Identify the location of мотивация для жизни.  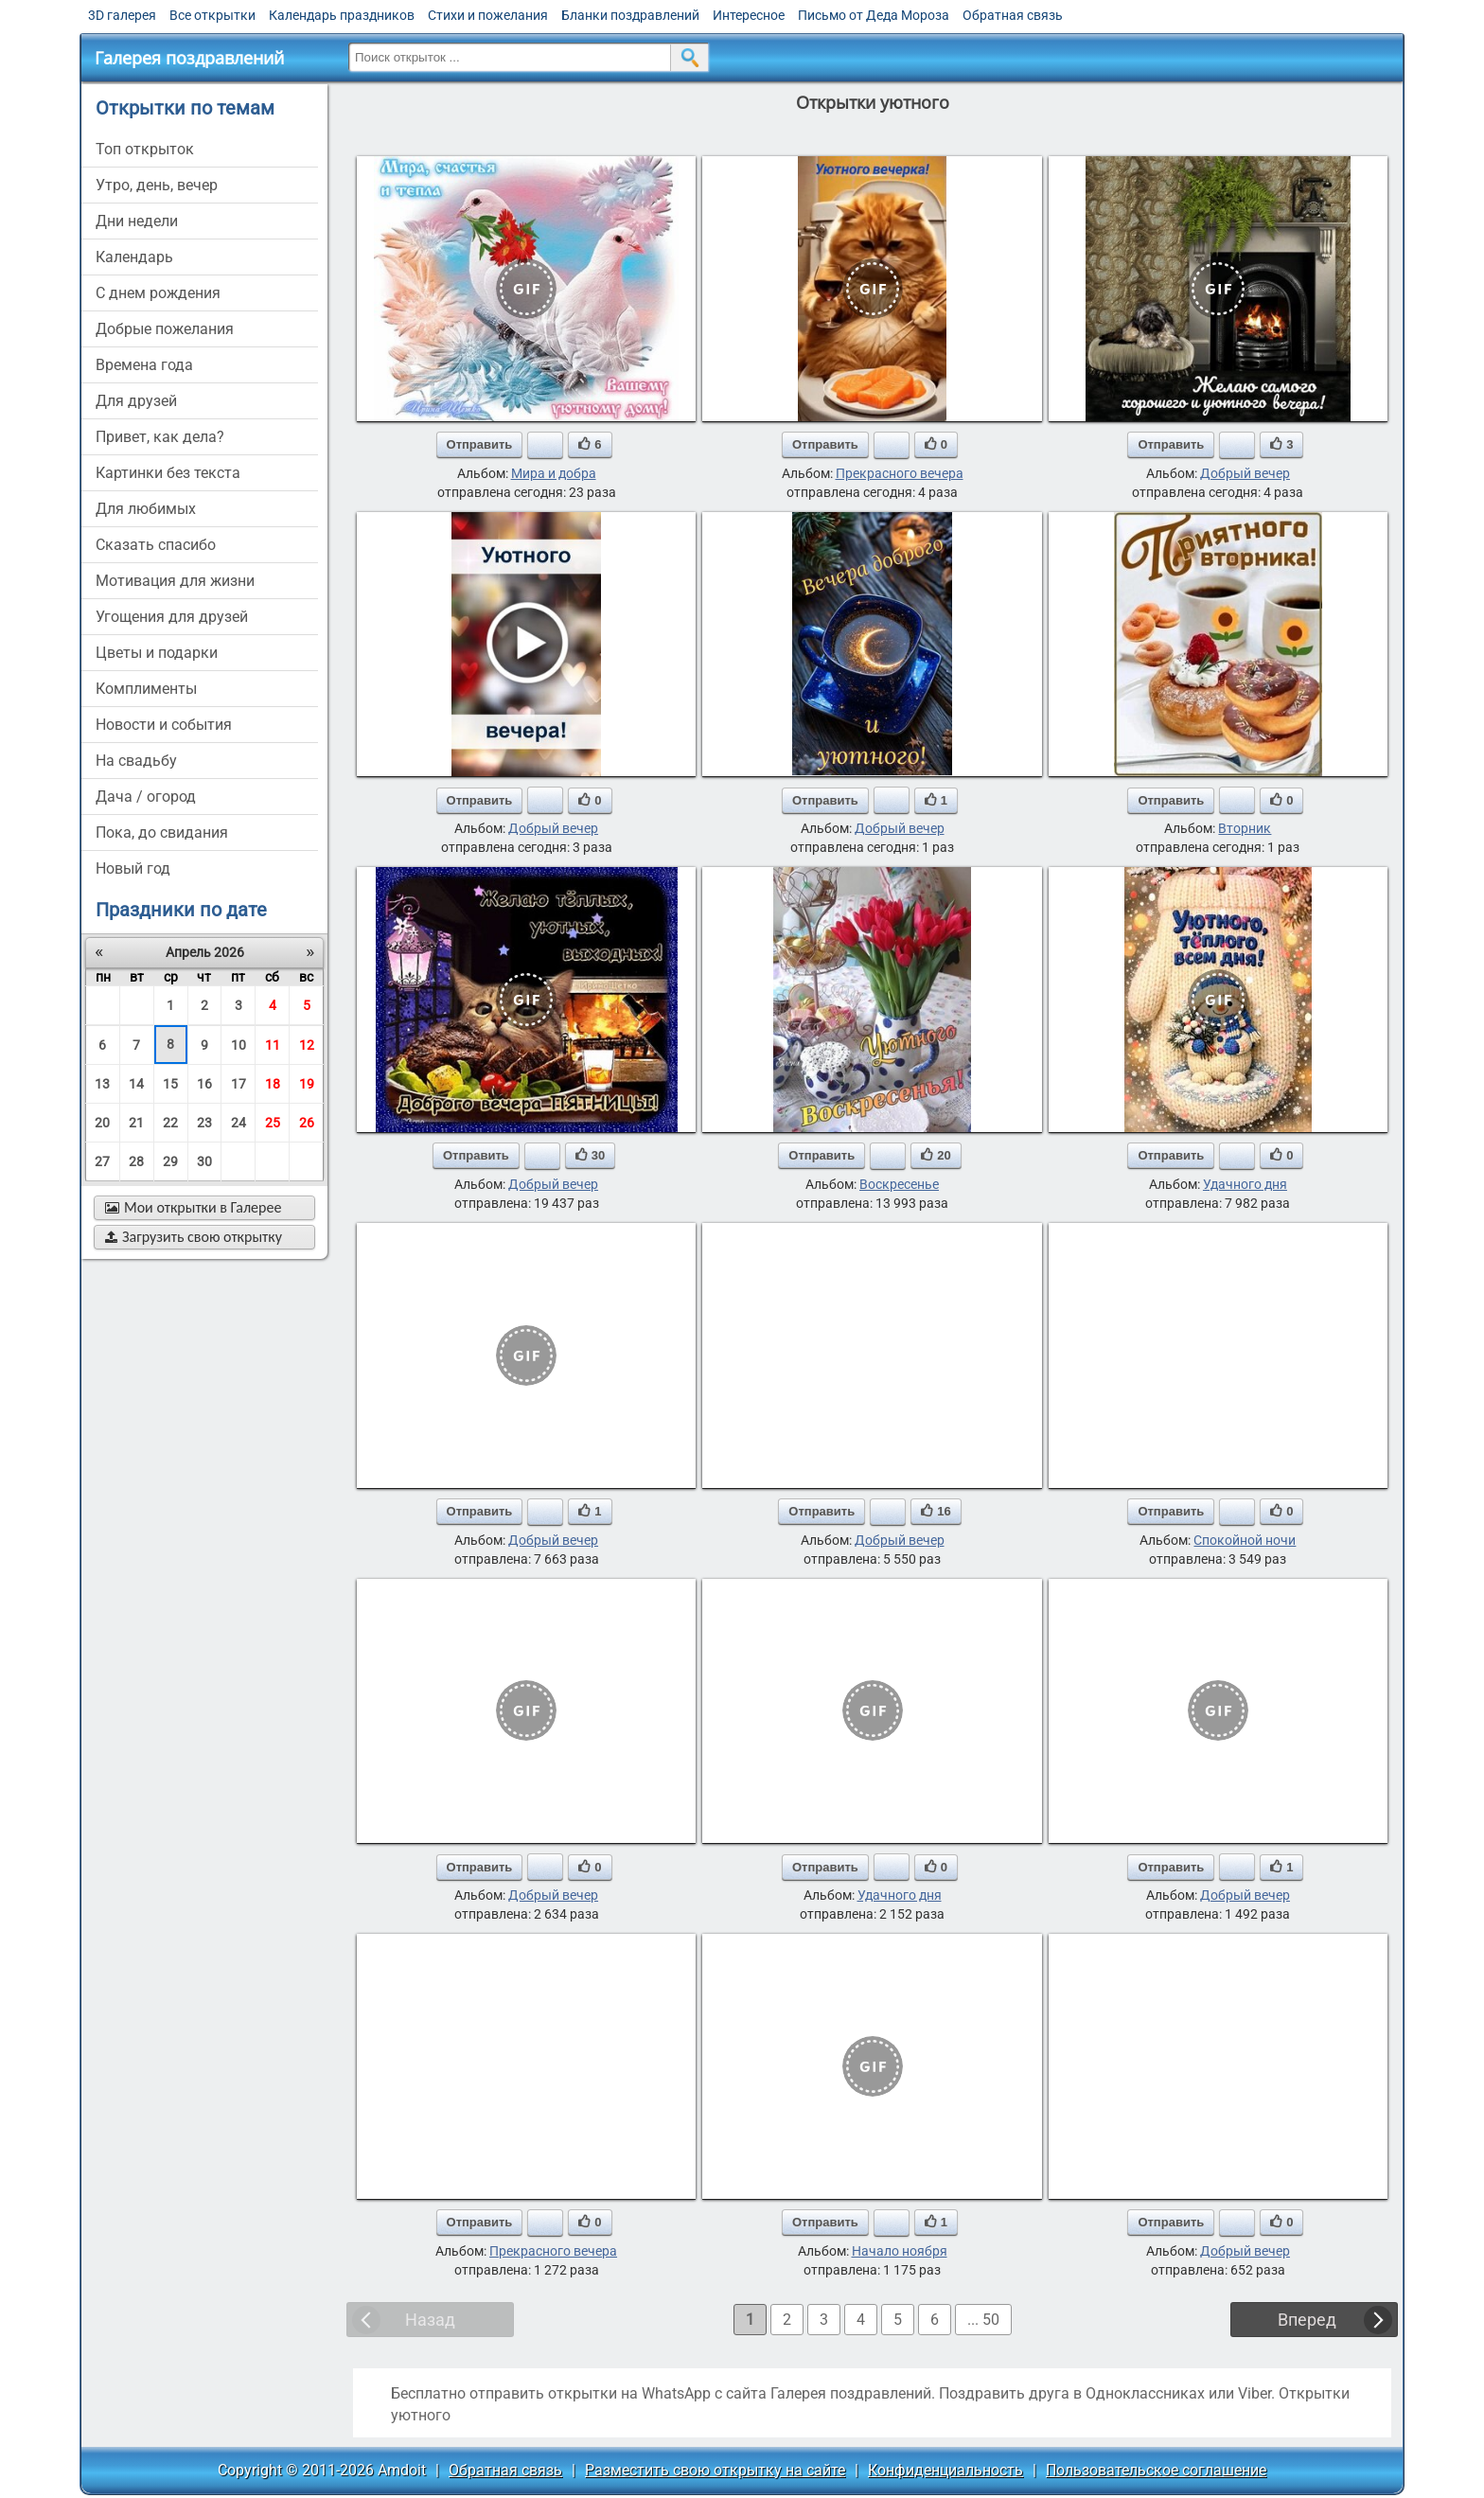
(175, 581).